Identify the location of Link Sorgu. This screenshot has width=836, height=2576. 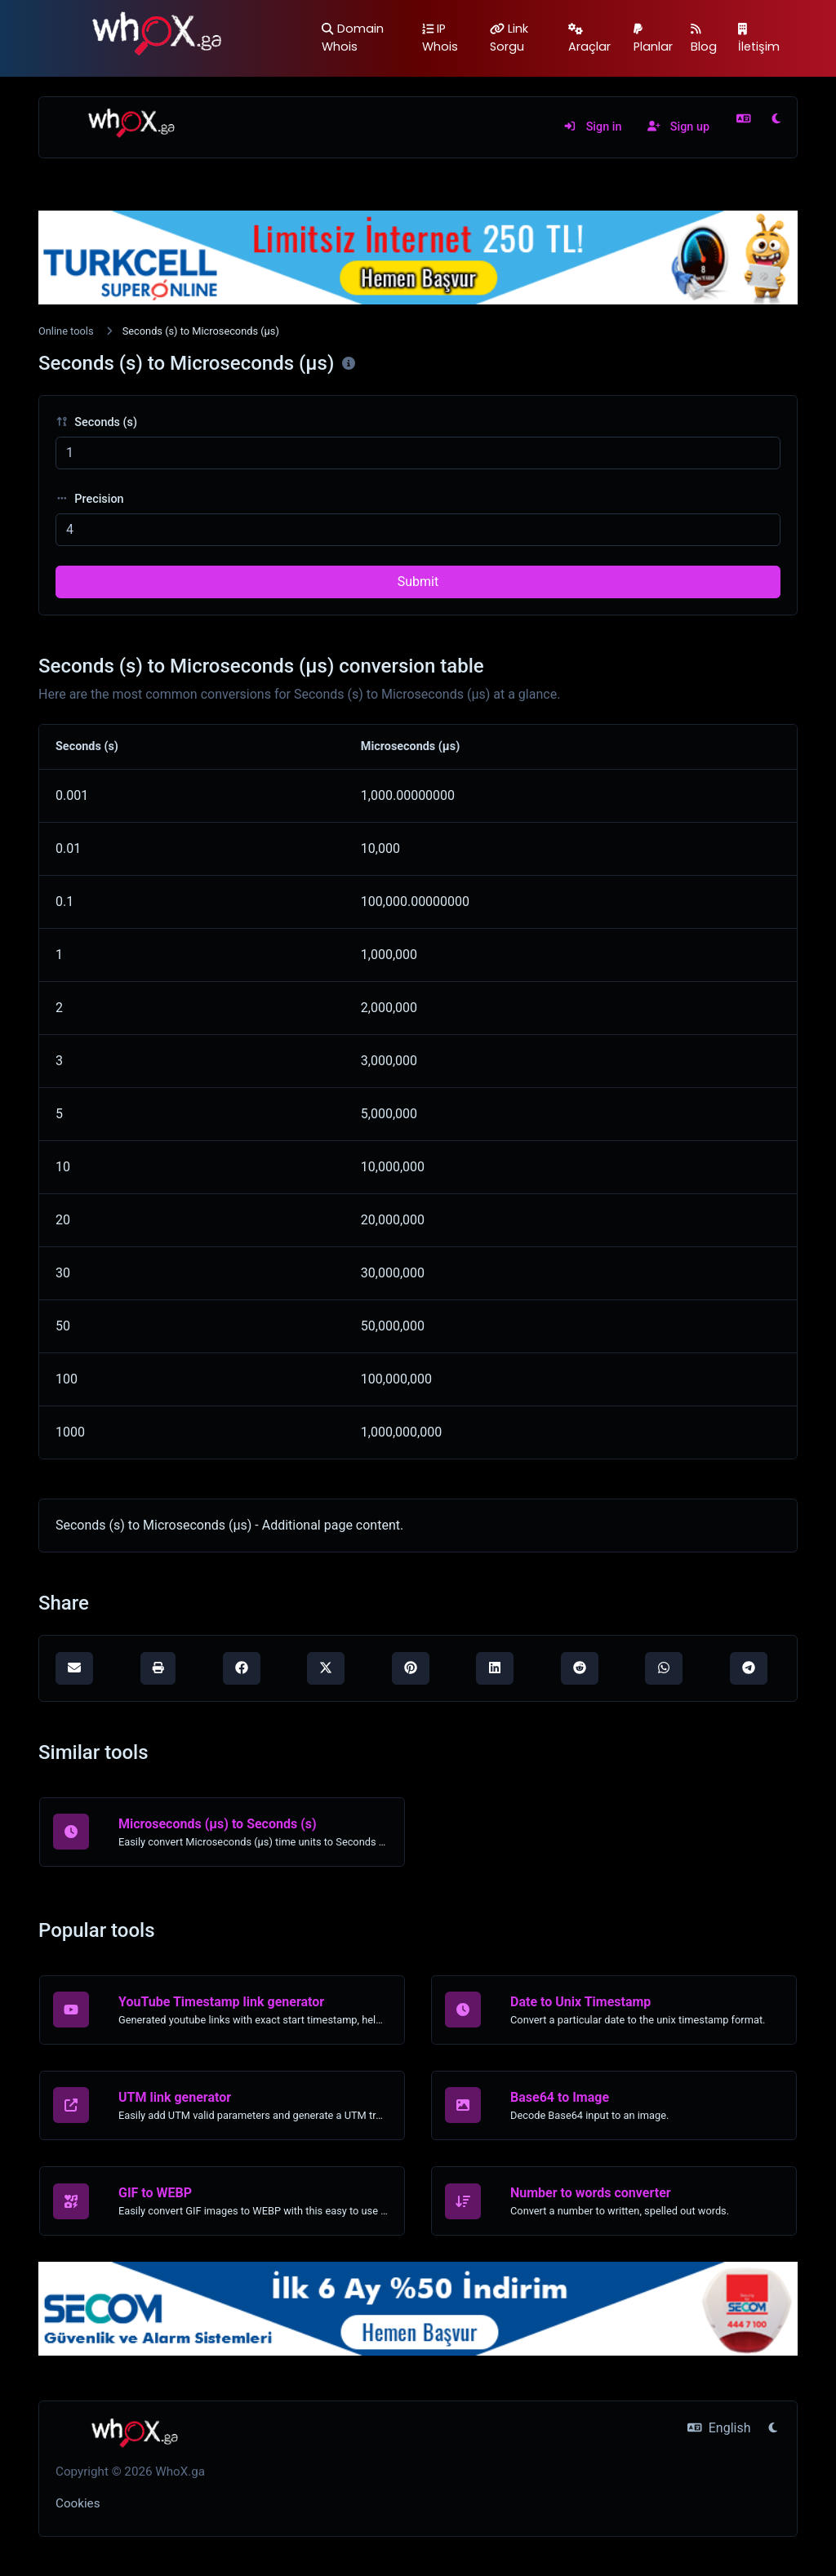
(509, 37).